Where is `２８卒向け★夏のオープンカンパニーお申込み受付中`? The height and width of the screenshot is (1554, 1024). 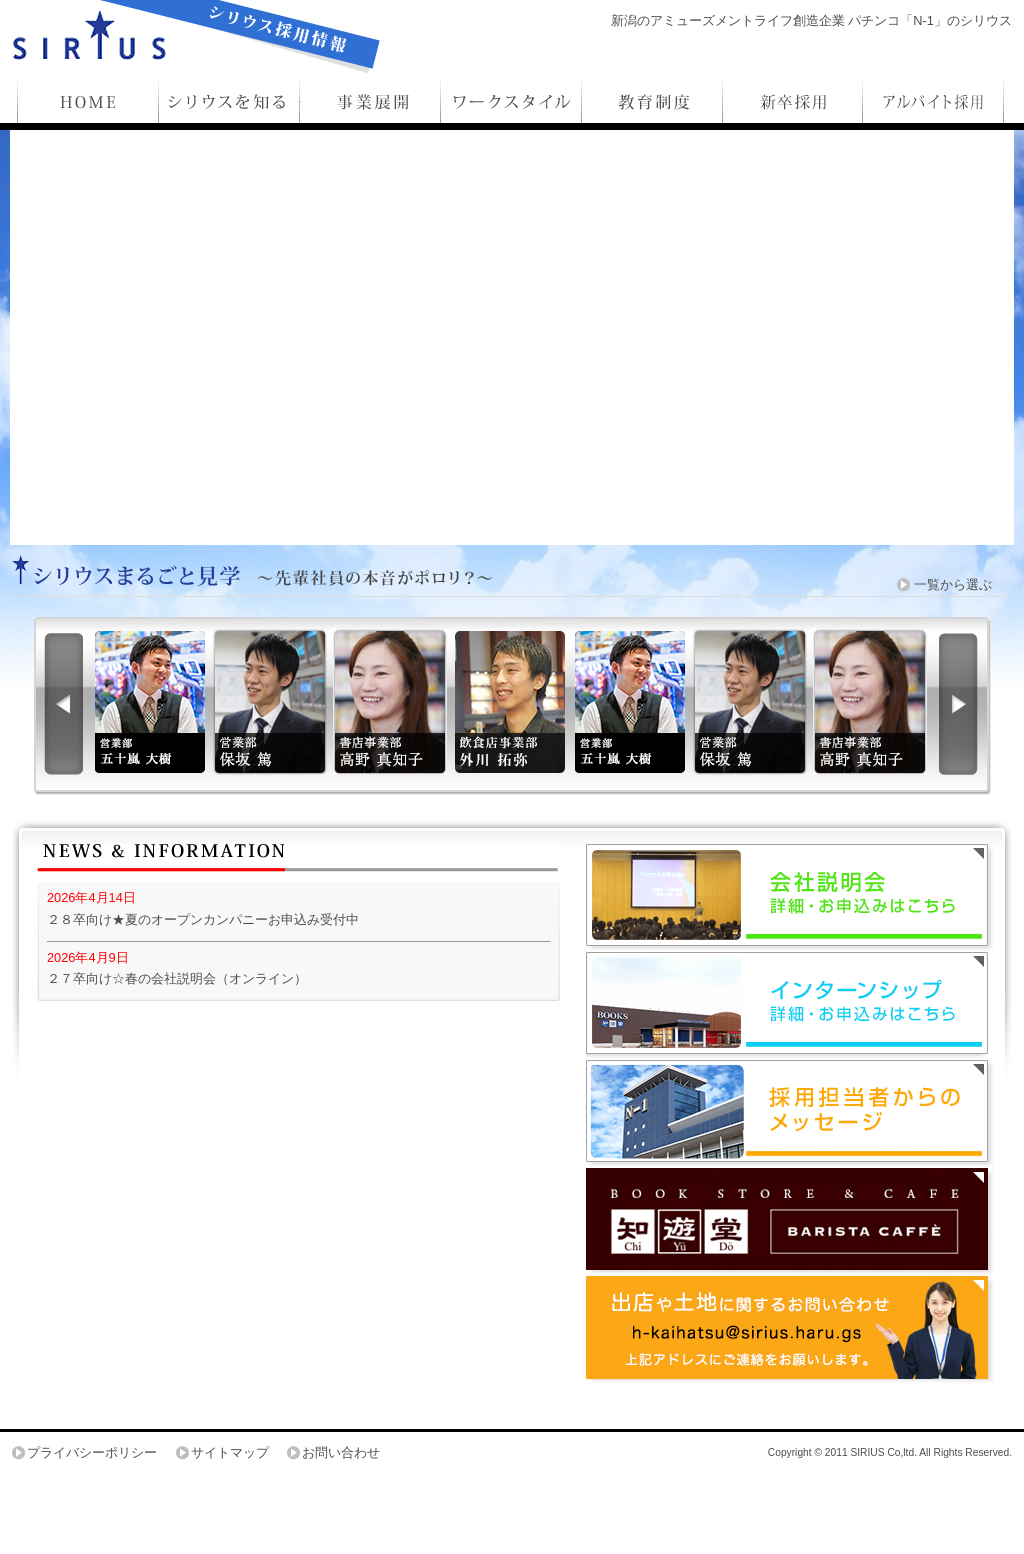 ２８卒向け★夏のオープンカンパニーお申込み受付中 is located at coordinates (203, 919).